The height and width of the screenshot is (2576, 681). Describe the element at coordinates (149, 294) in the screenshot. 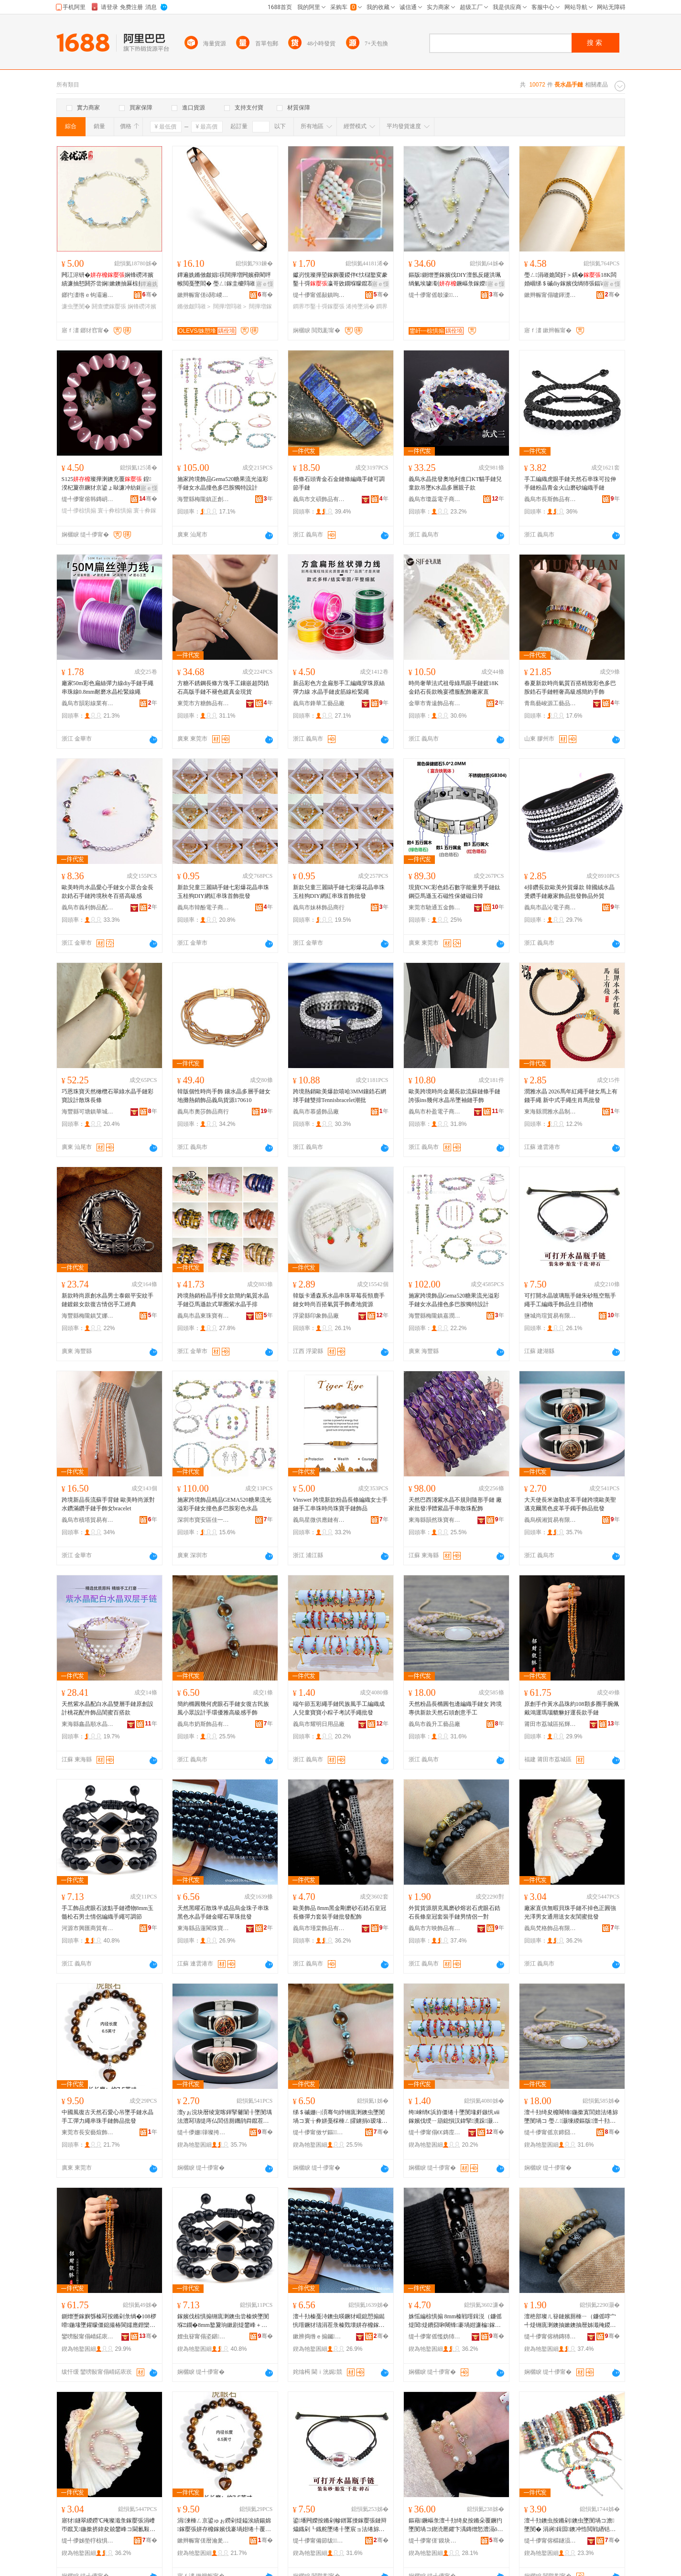

I see `骞�` at that location.